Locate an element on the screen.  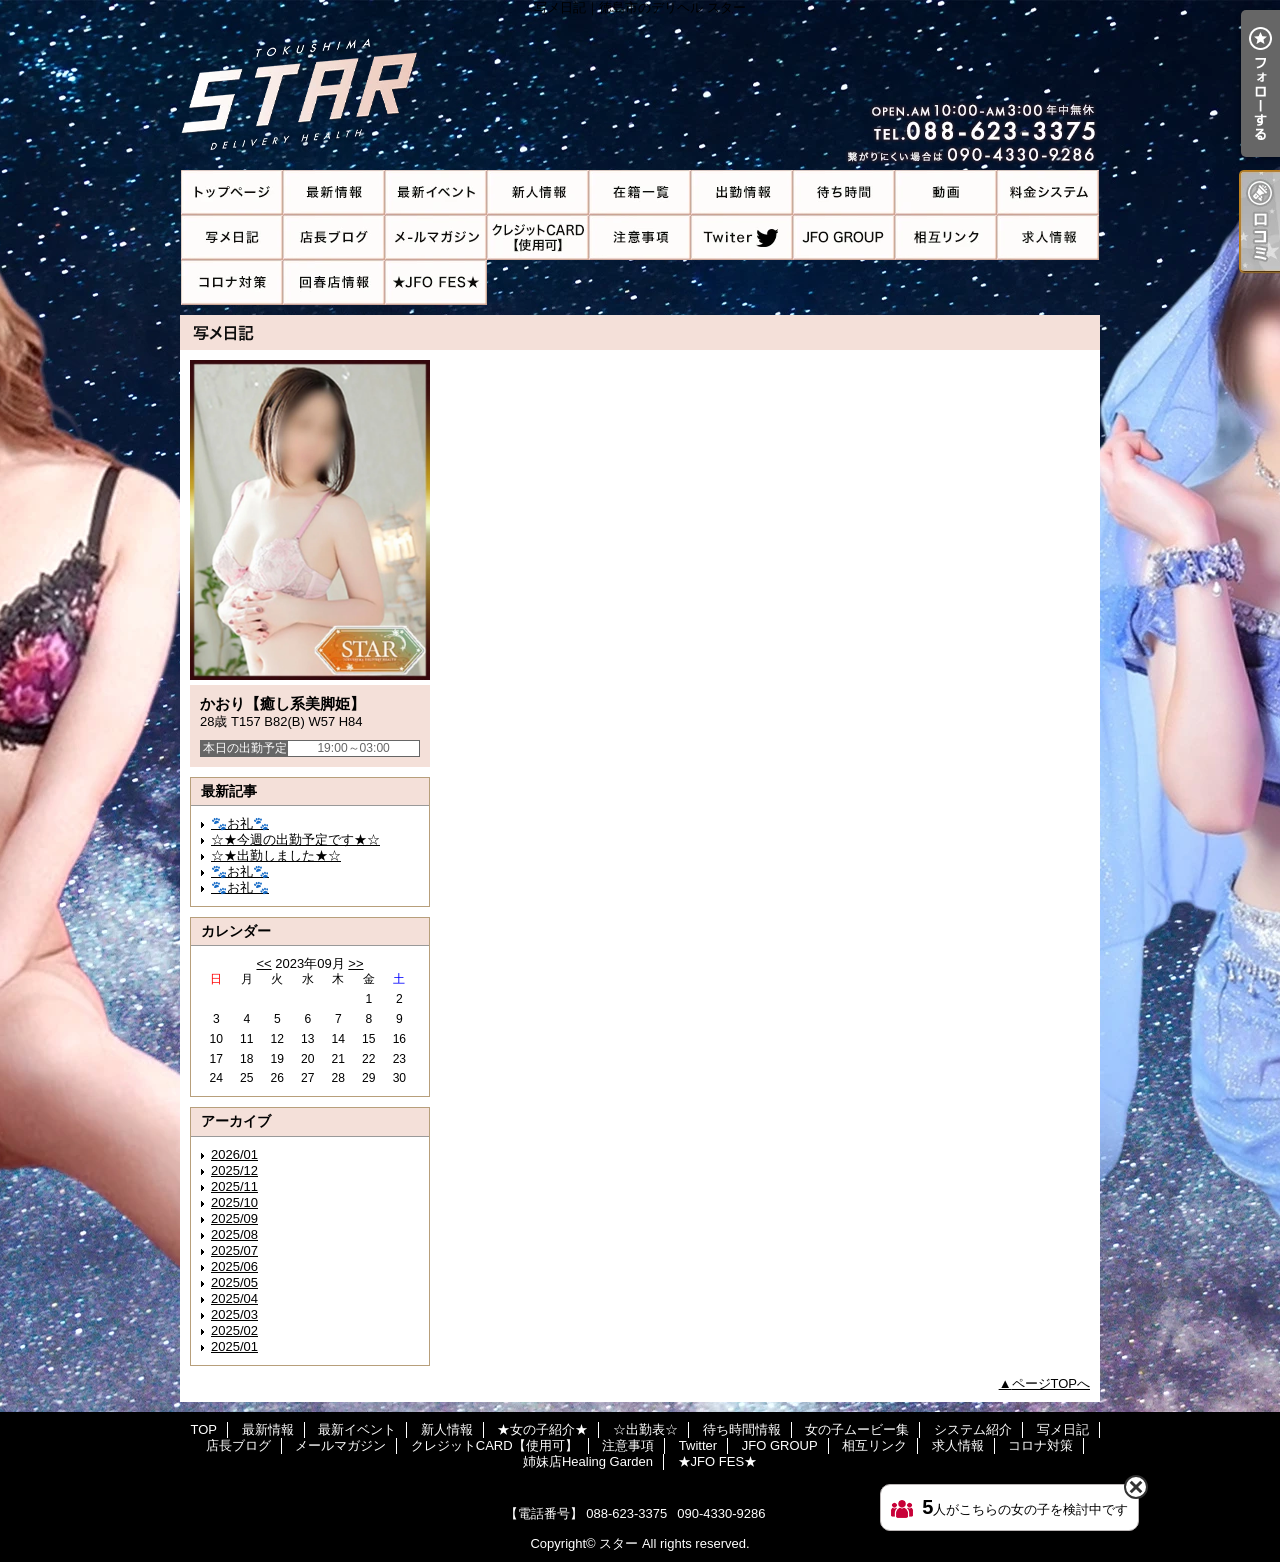
メールマガジン is located at coordinates (436, 237).